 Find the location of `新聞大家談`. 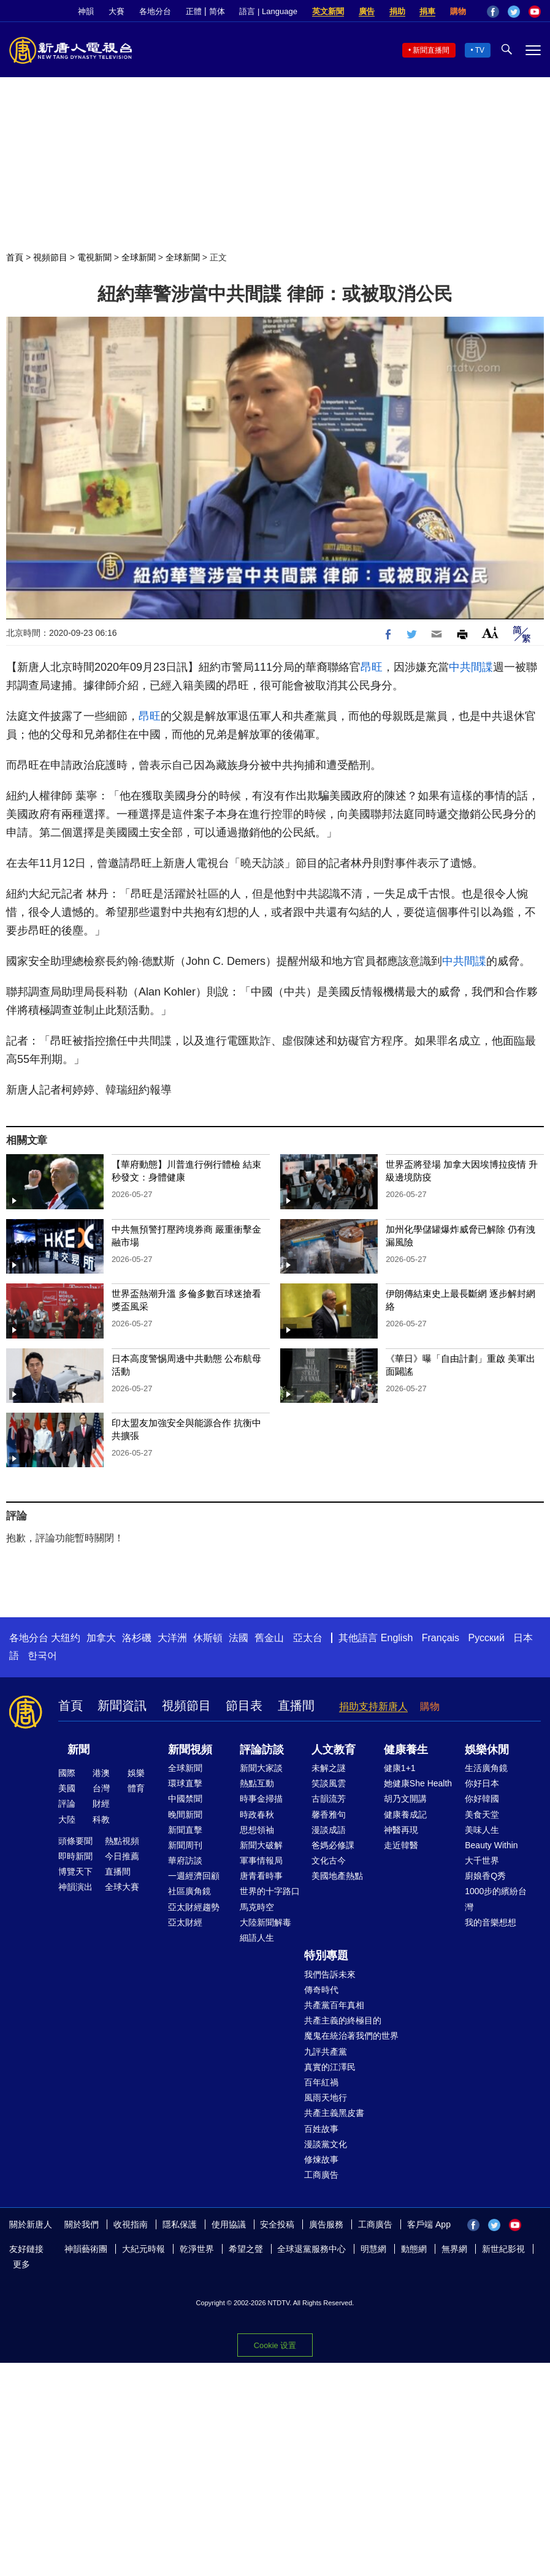

新聞大家談 is located at coordinates (261, 1768).